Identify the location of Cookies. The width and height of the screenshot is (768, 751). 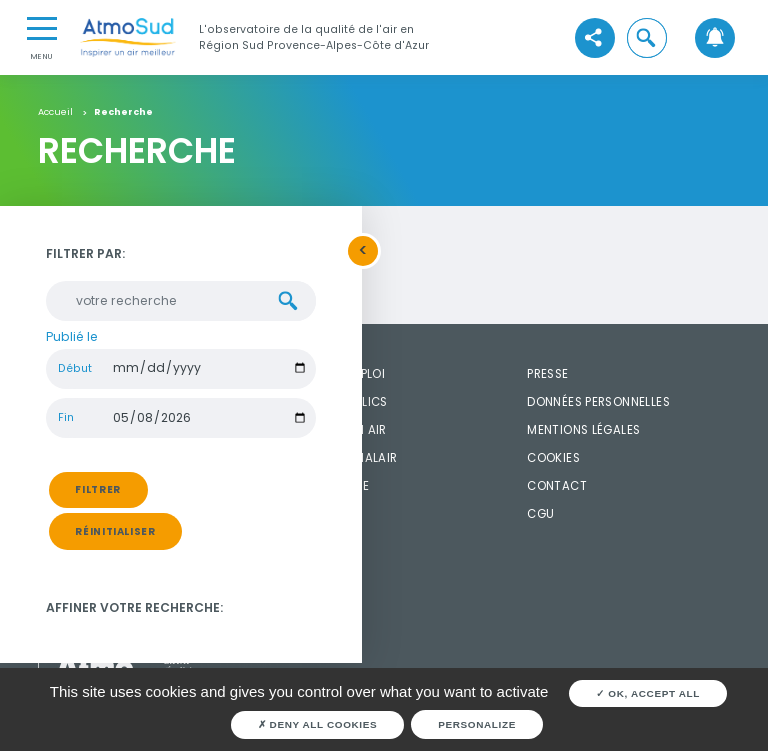
(553, 458).